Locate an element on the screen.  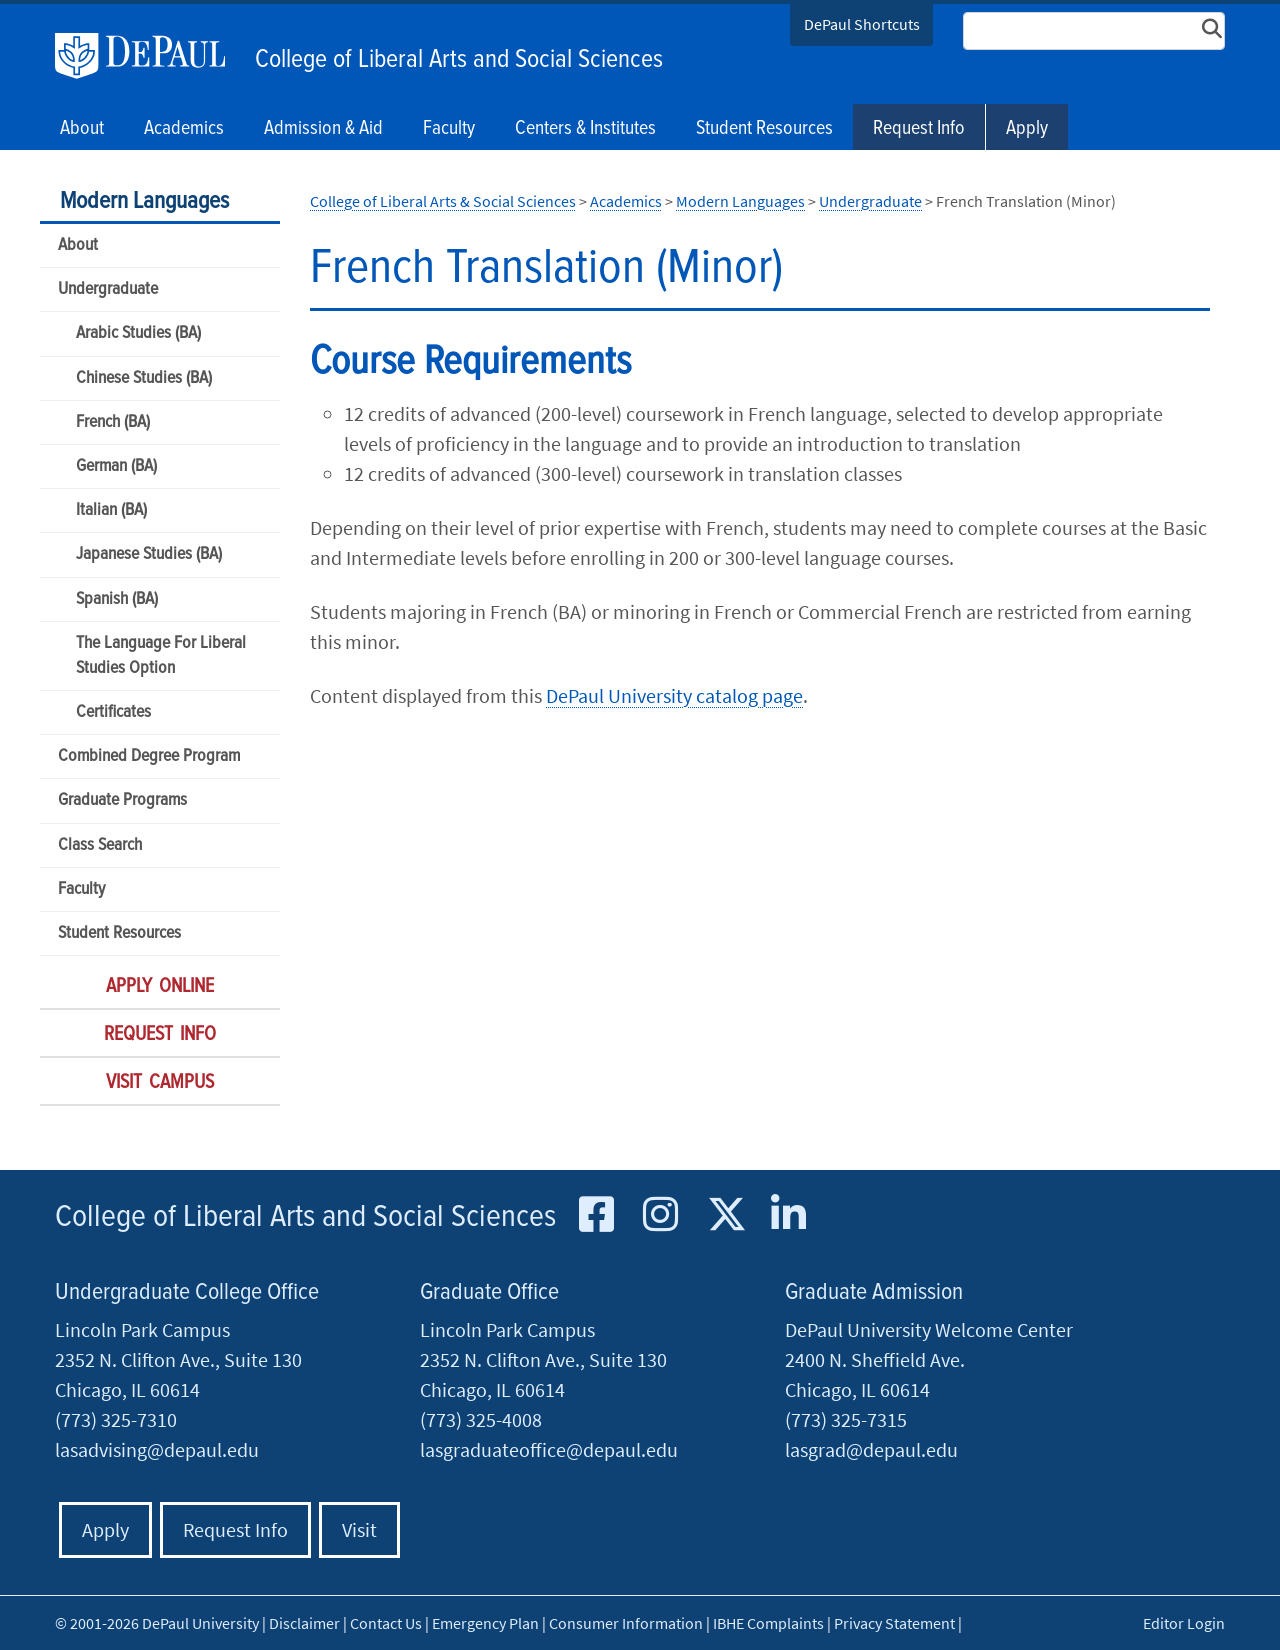
About [button] is located at coordinates (82, 129).